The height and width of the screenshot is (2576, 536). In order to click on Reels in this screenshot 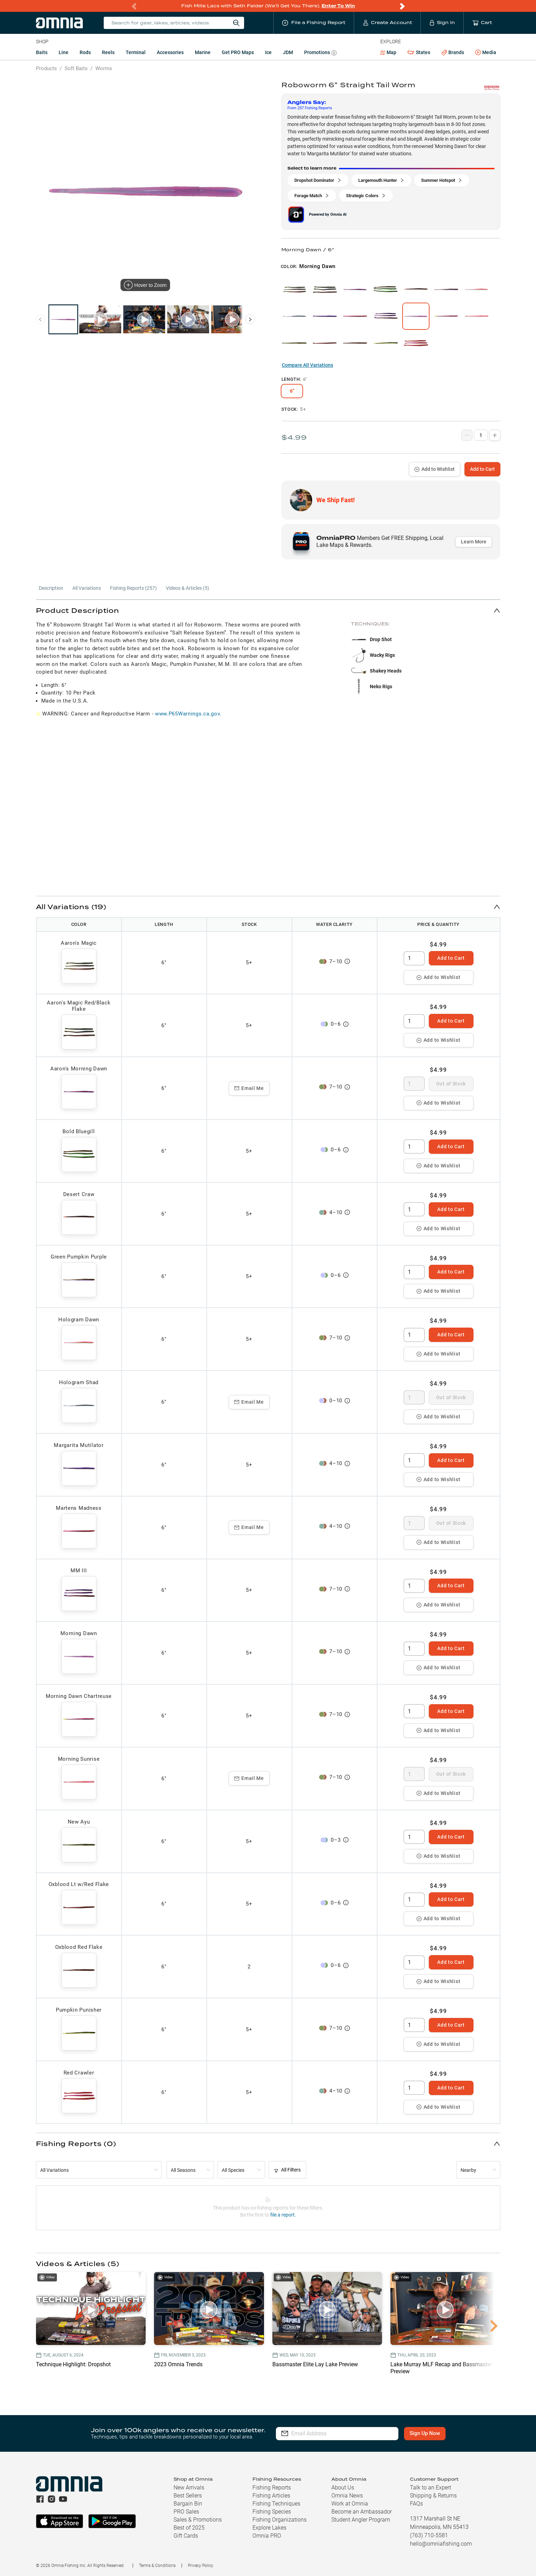, I will do `click(108, 52)`.